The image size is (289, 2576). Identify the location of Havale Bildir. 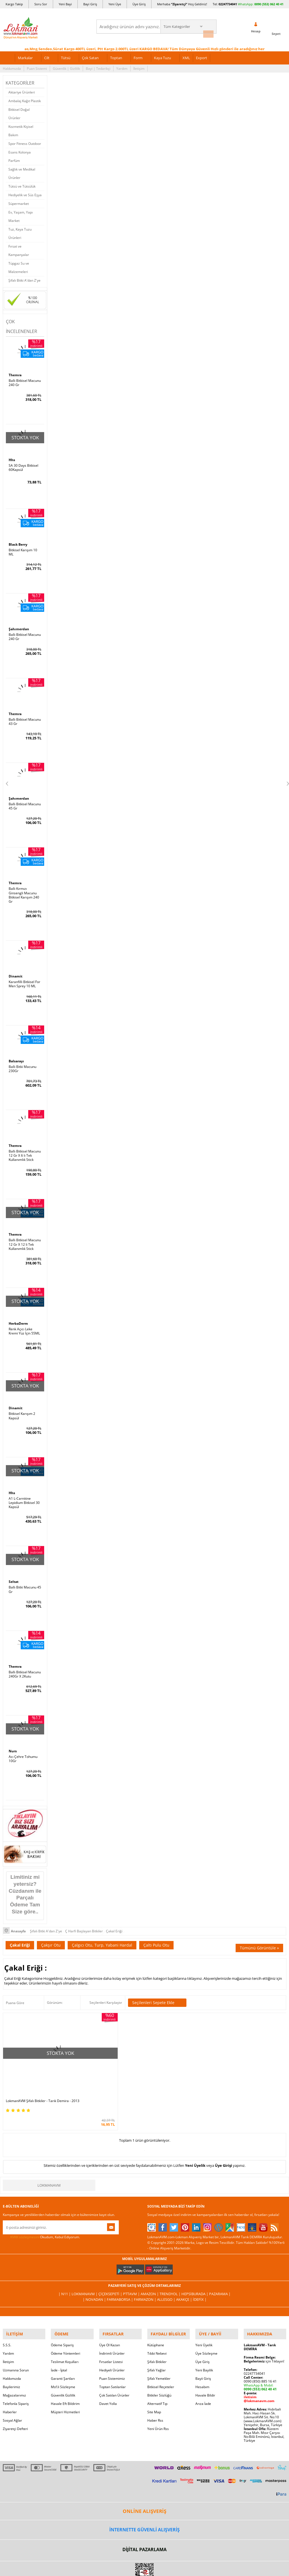
(205, 2347).